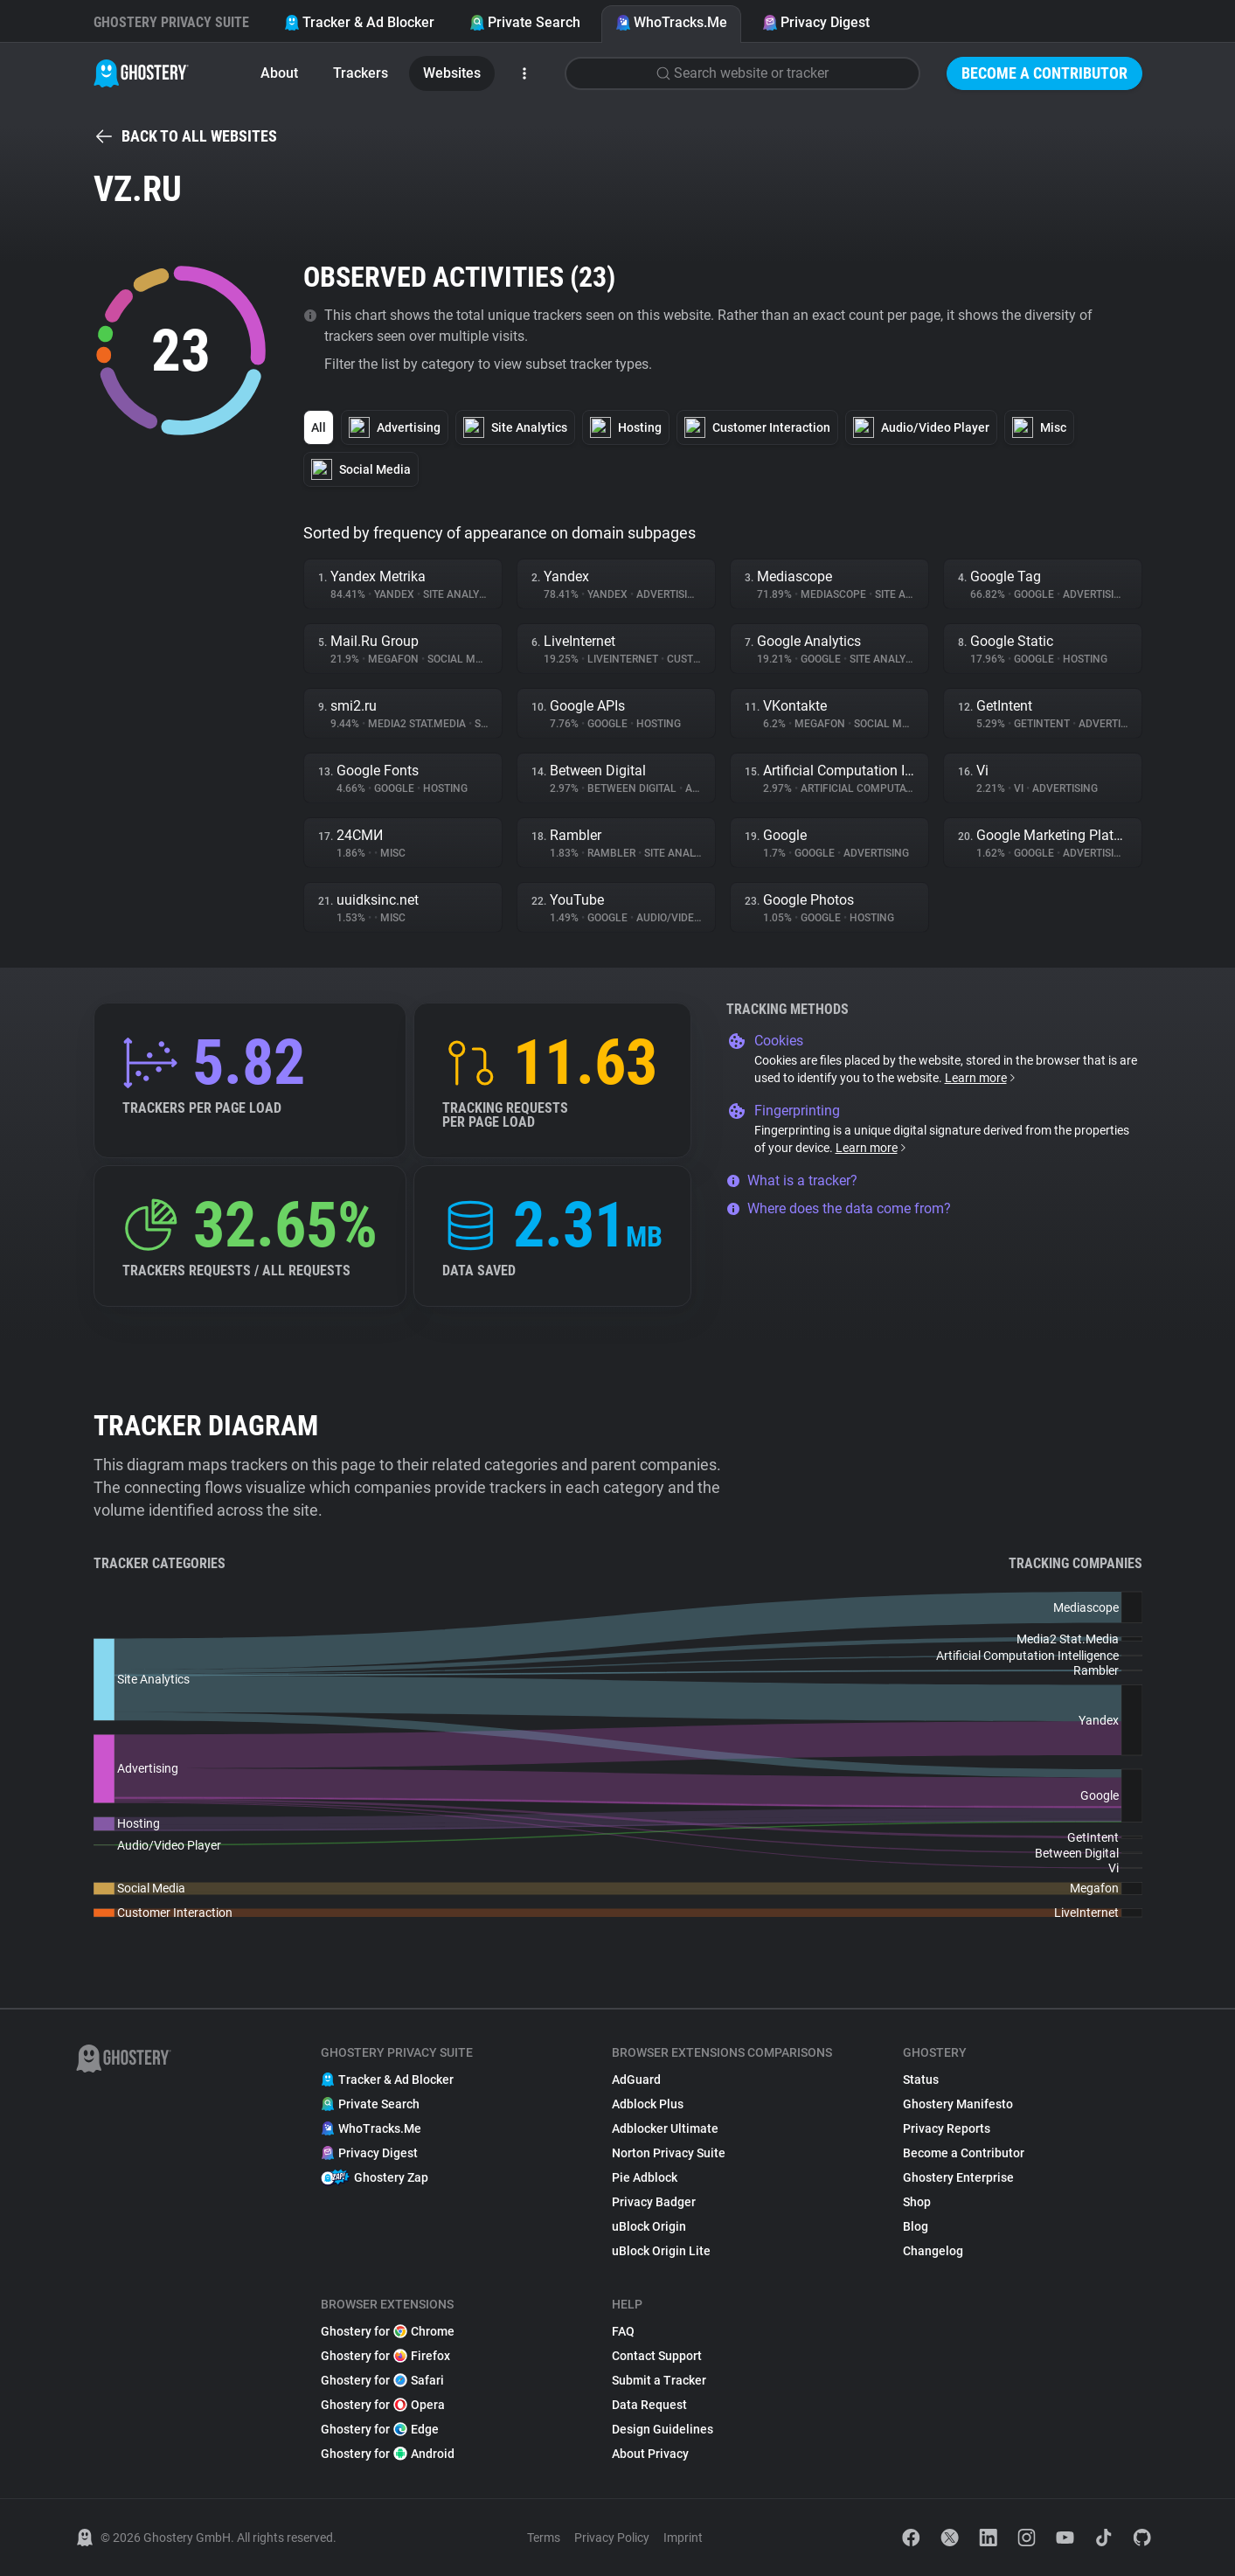  I want to click on Ghostery for Android, so click(387, 2454).